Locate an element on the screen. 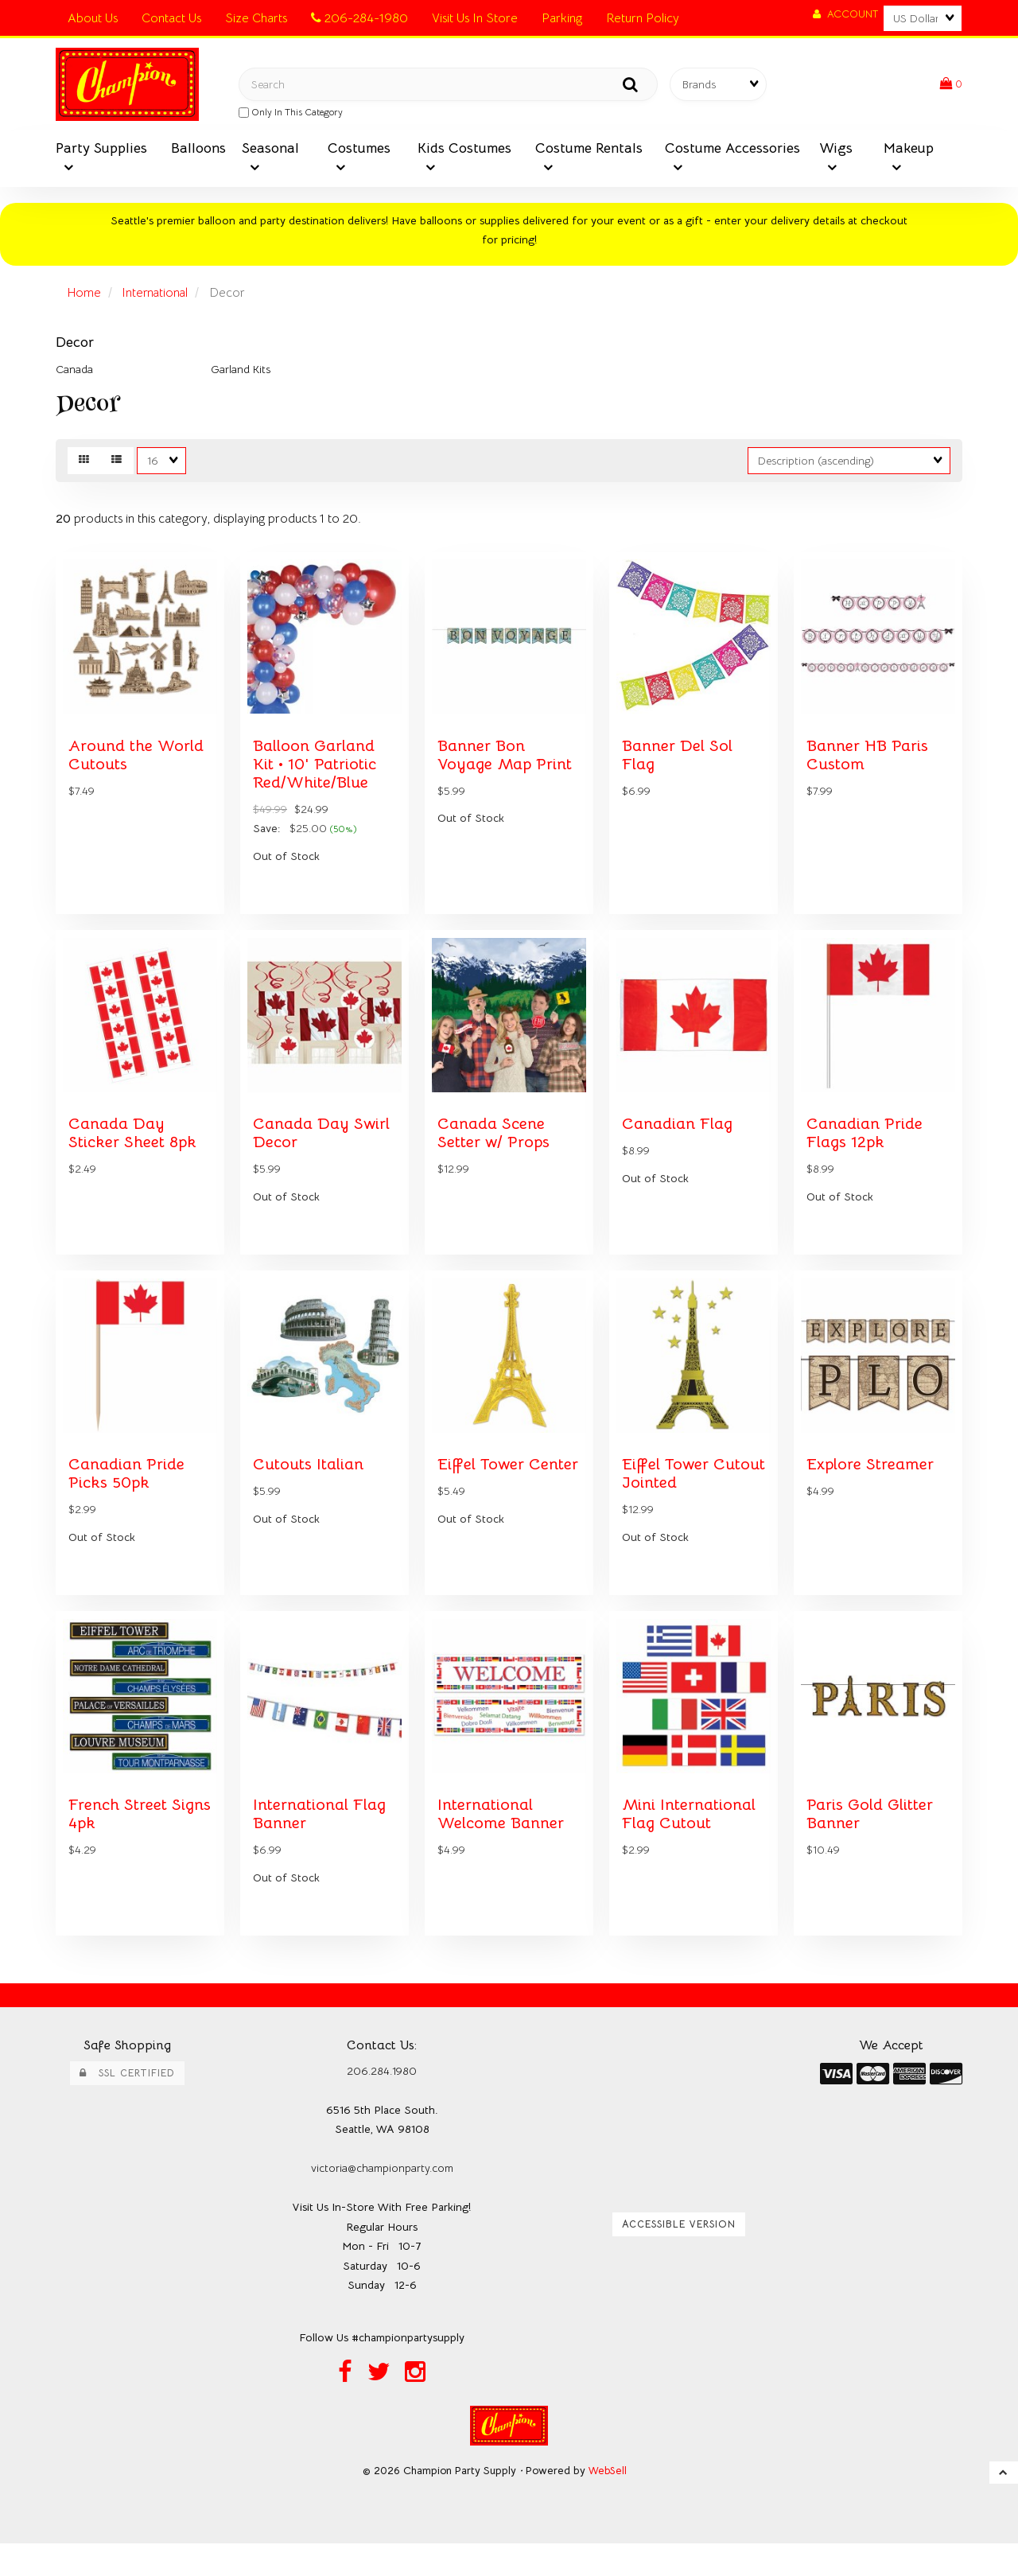 This screenshot has width=1018, height=2576. [button] is located at coordinates (950, 86).